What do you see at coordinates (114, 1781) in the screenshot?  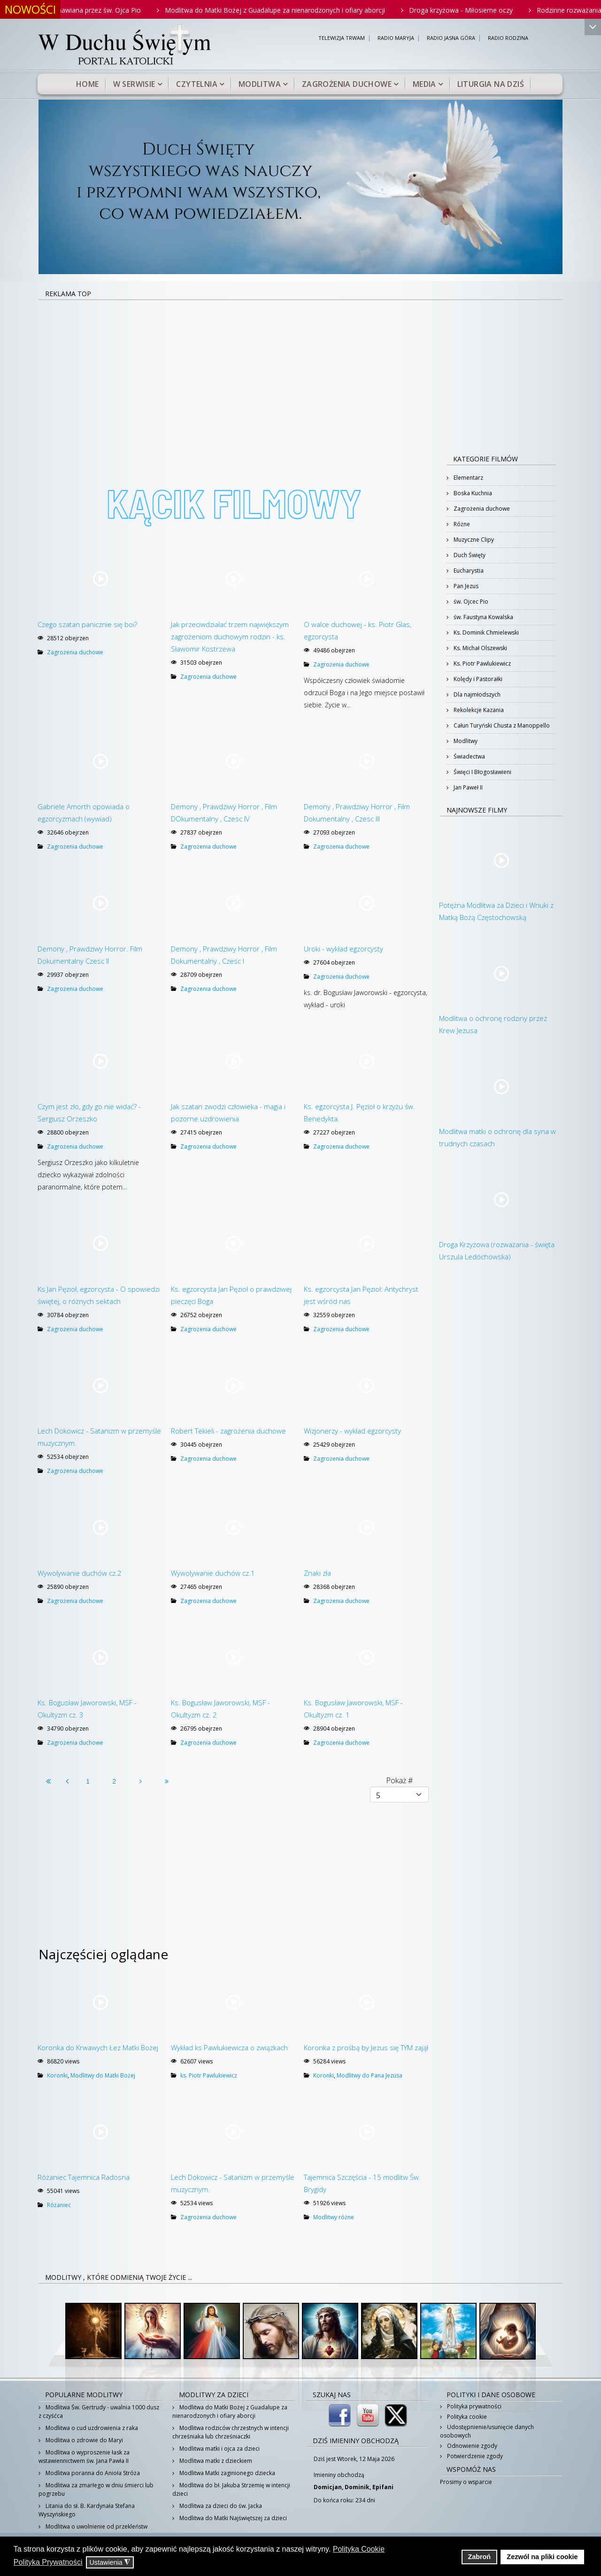 I see `2 [Idź do strony 2]` at bounding box center [114, 1781].